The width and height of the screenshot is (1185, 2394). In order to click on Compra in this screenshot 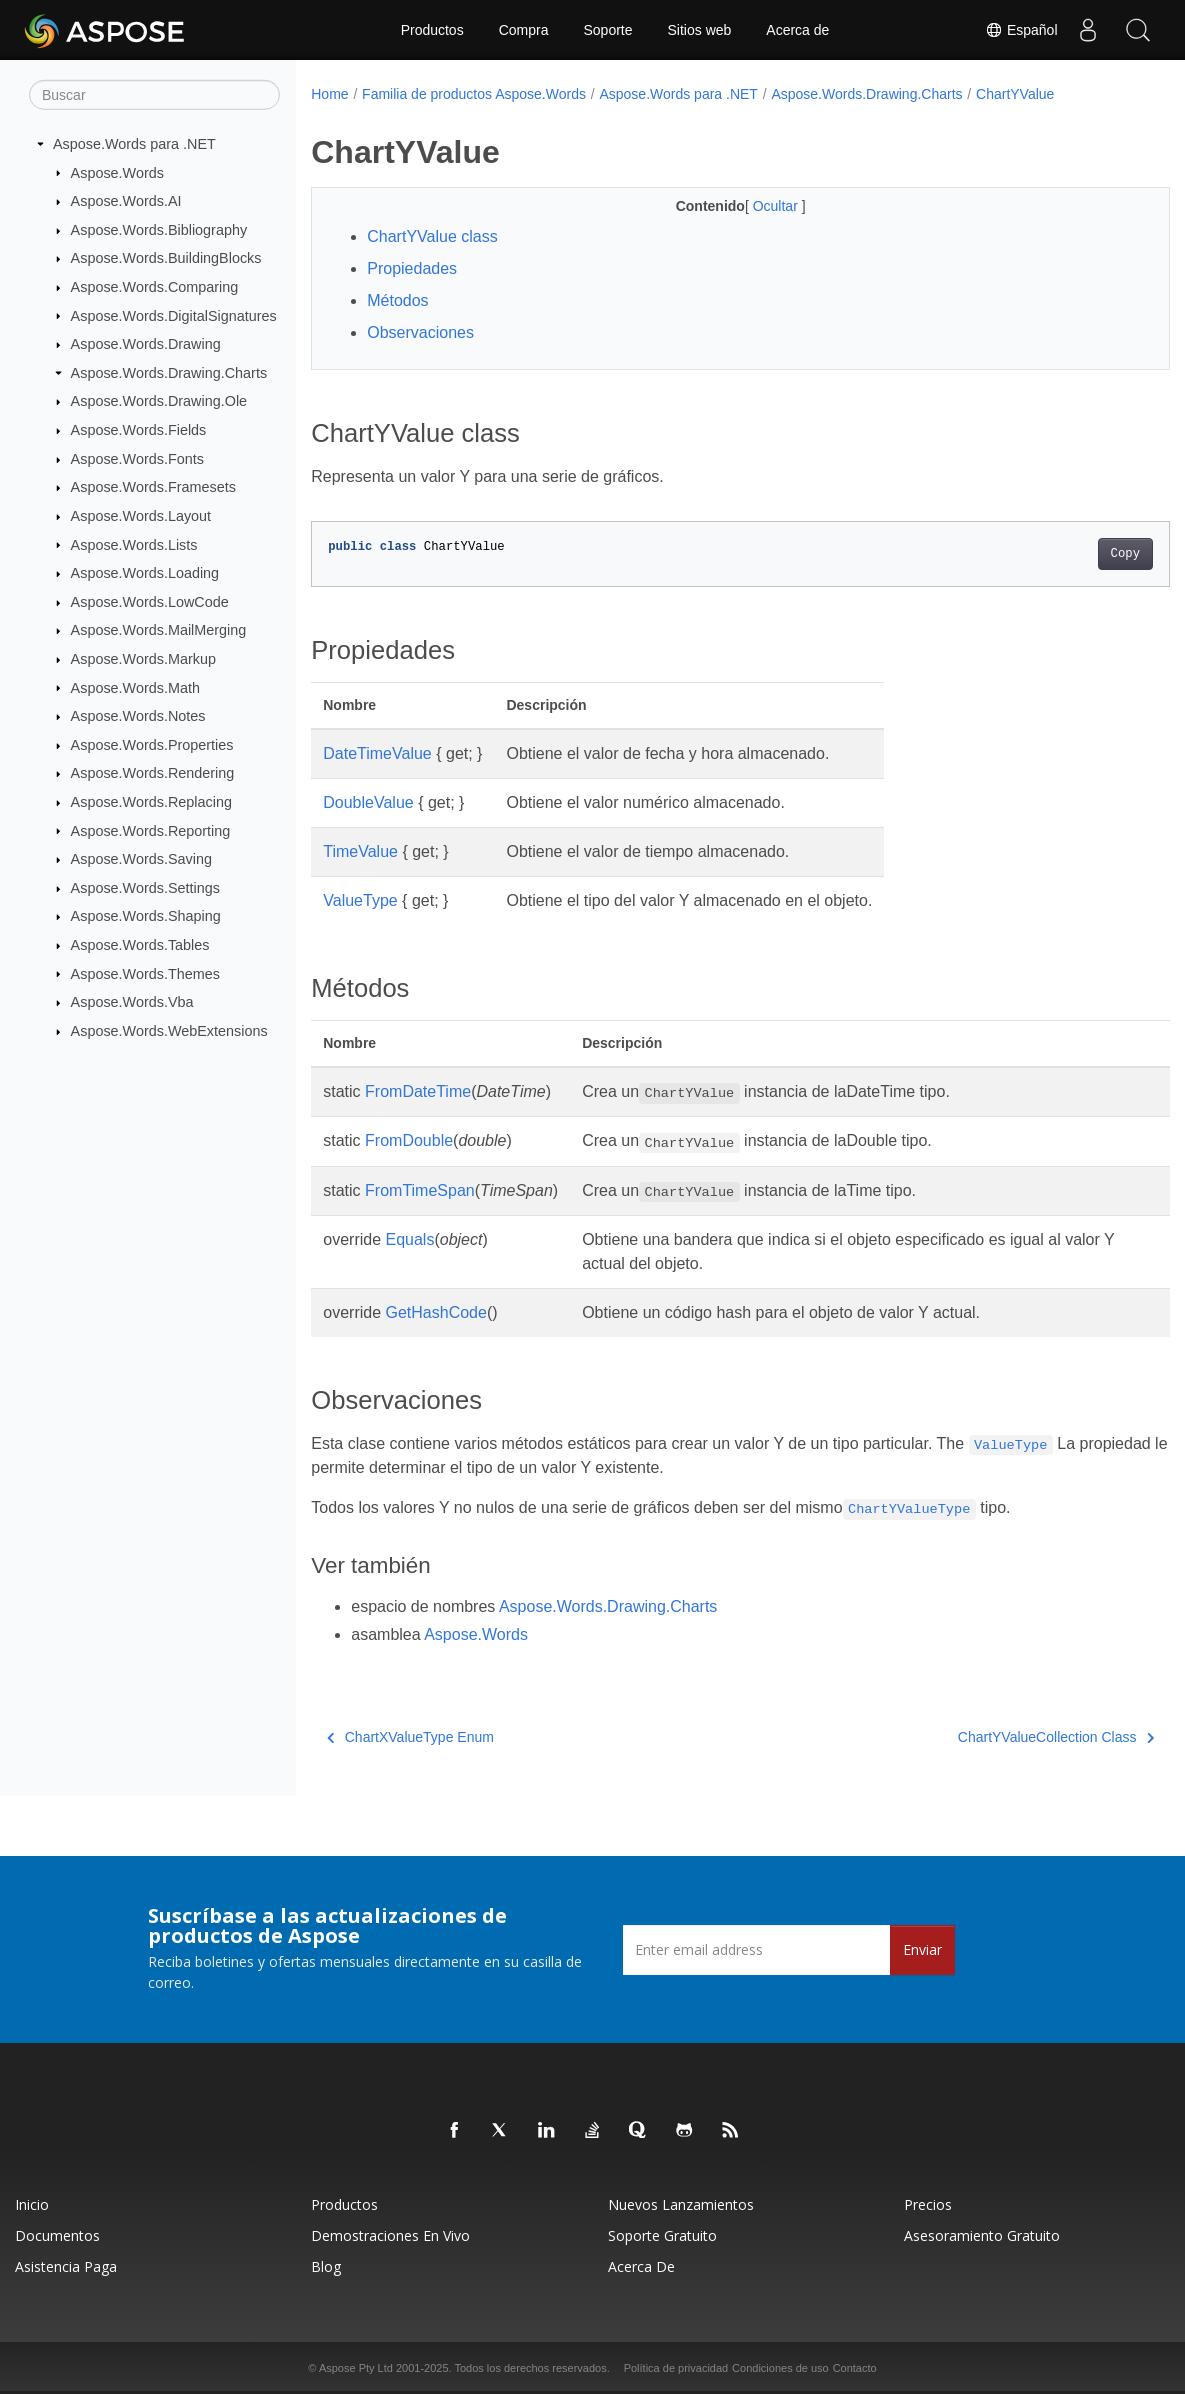, I will do `click(524, 30)`.